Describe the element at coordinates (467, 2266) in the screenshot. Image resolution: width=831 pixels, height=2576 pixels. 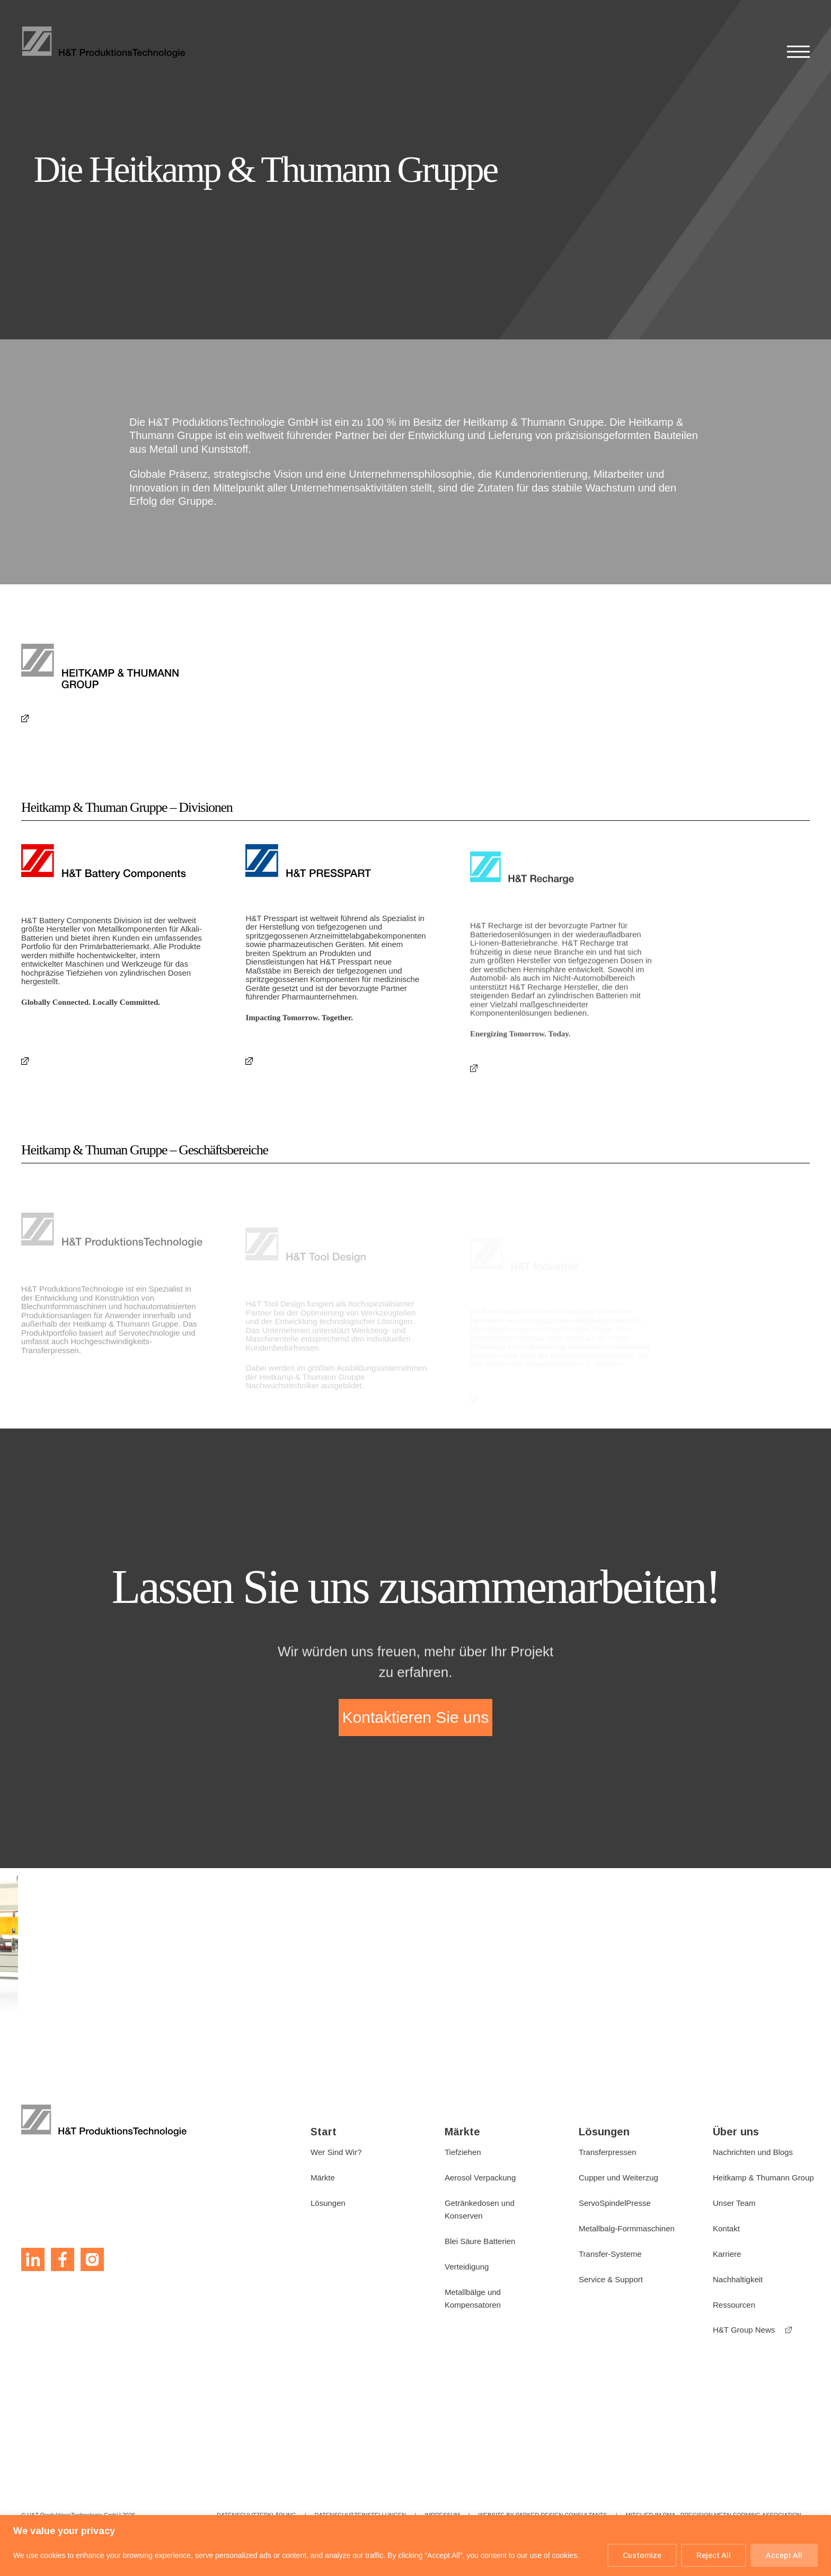
I see `Verteidigung` at that location.